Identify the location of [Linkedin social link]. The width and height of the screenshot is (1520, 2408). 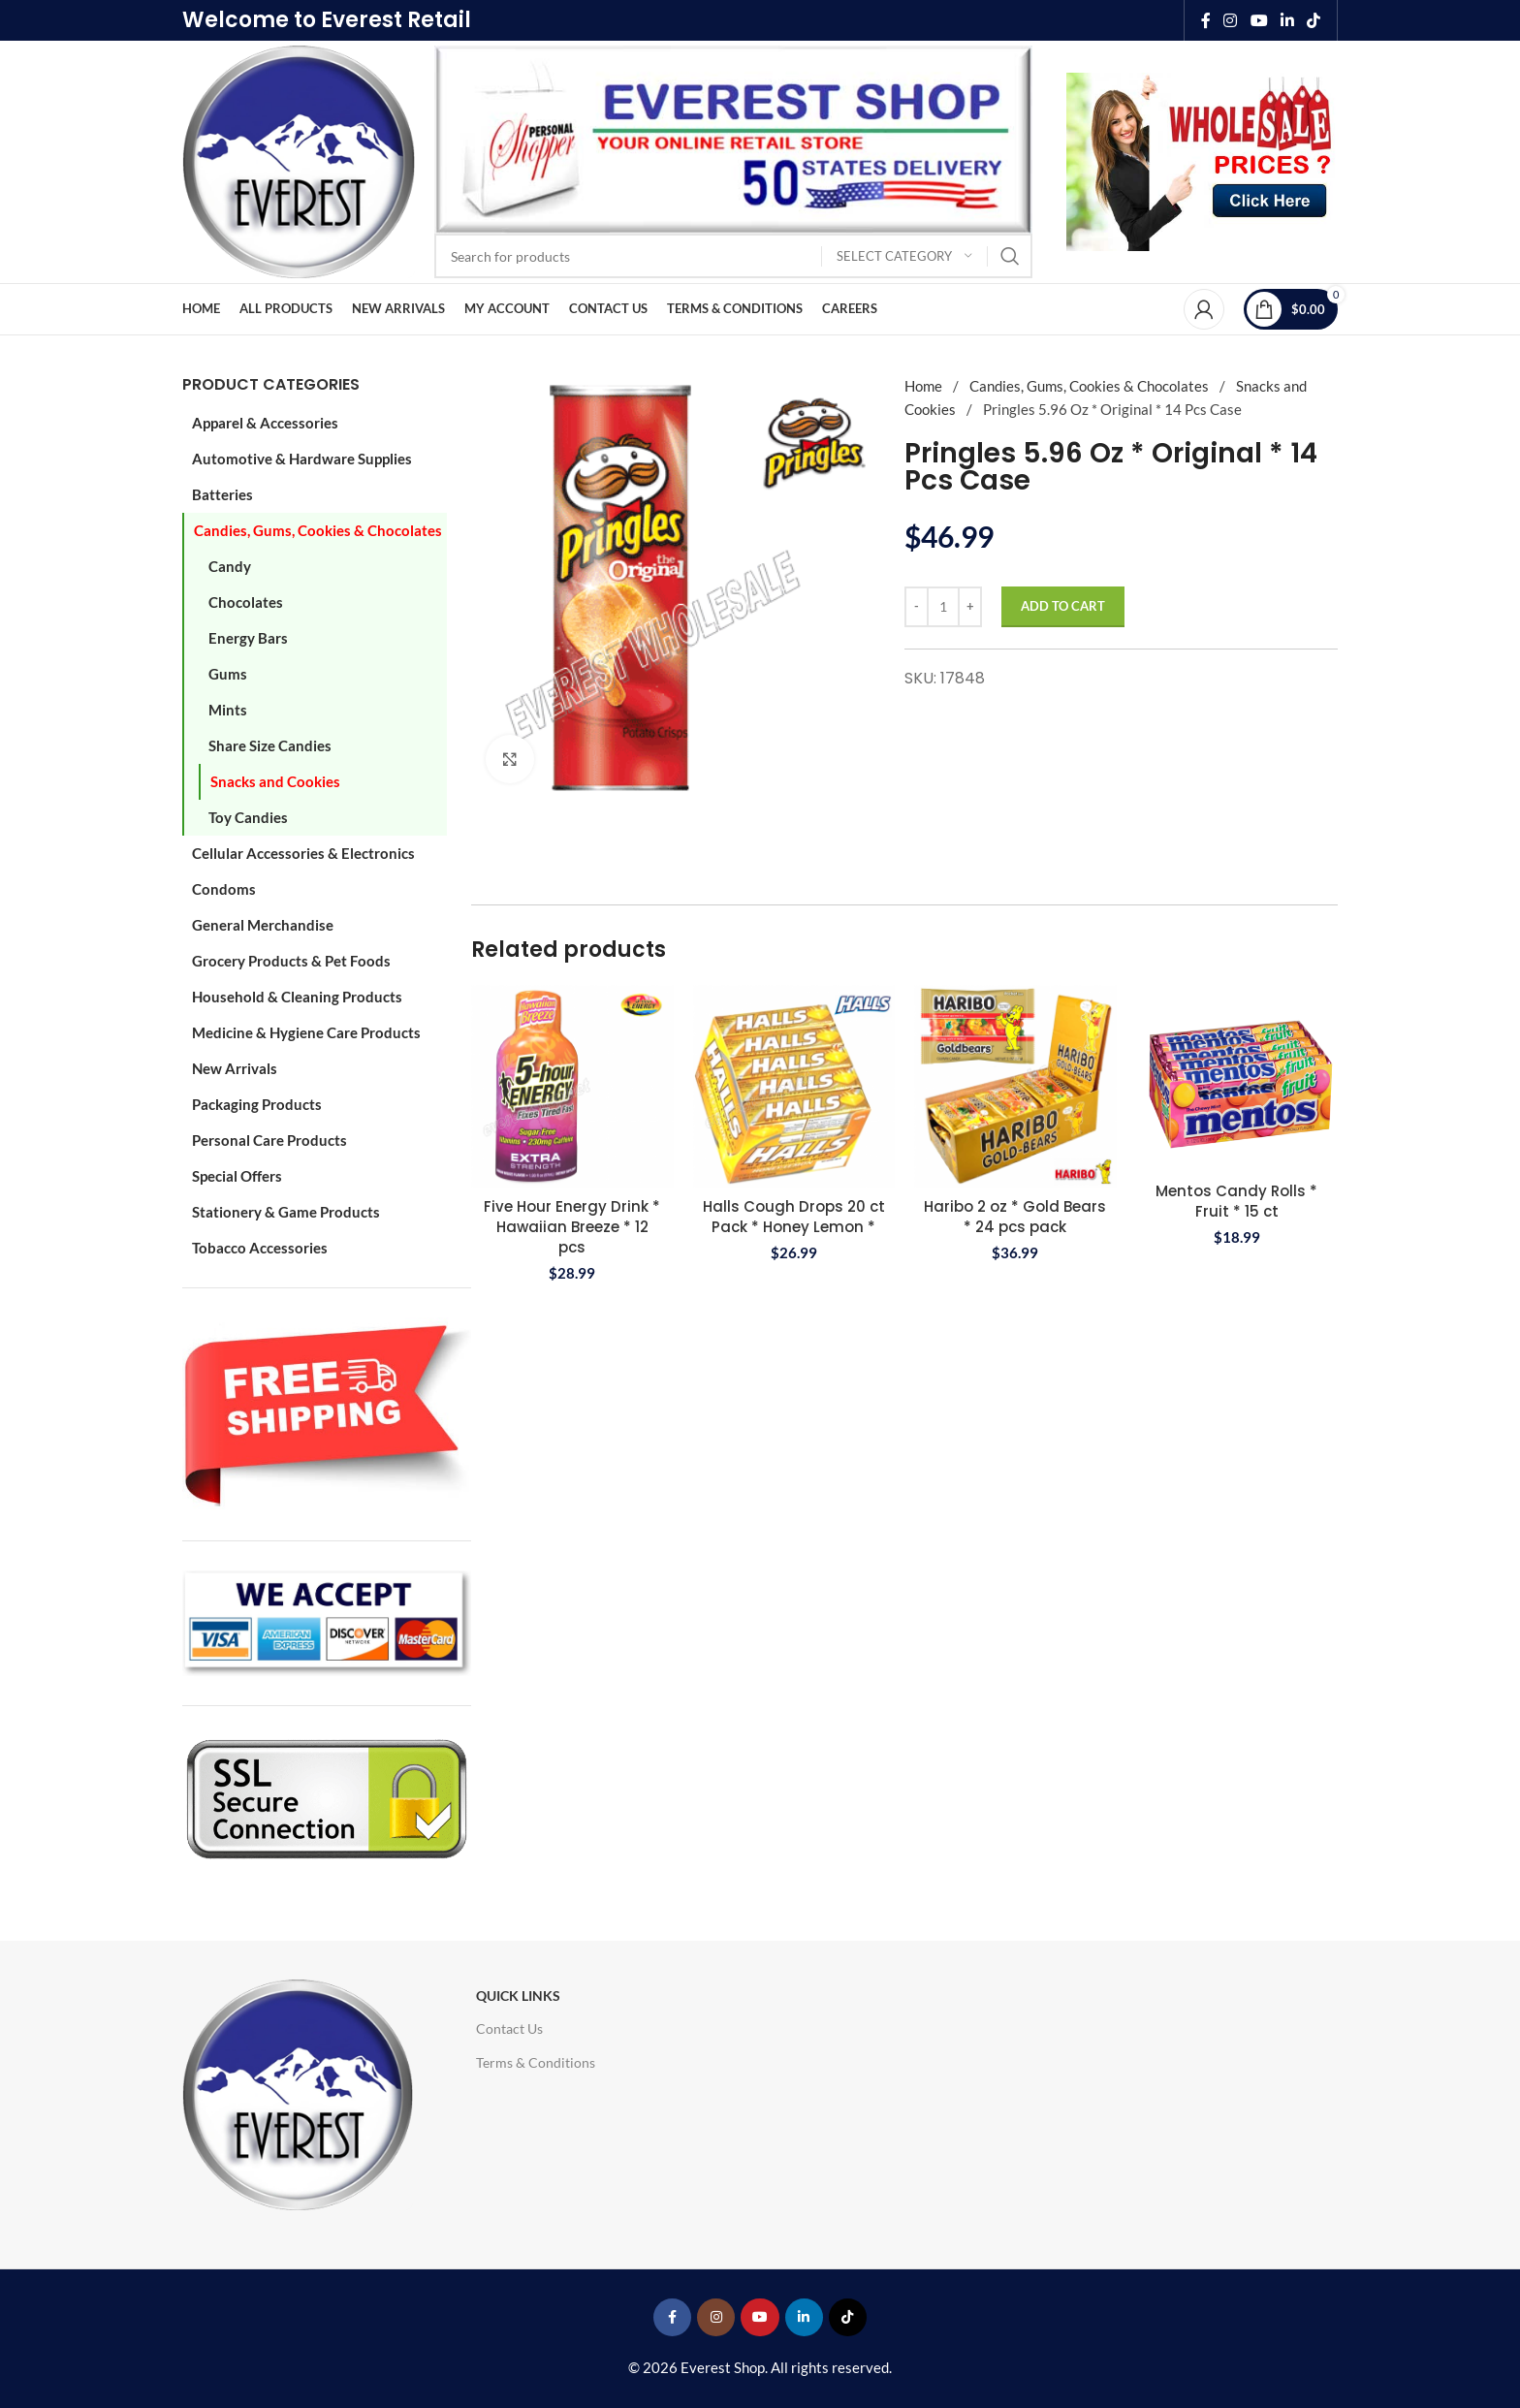
(1287, 20).